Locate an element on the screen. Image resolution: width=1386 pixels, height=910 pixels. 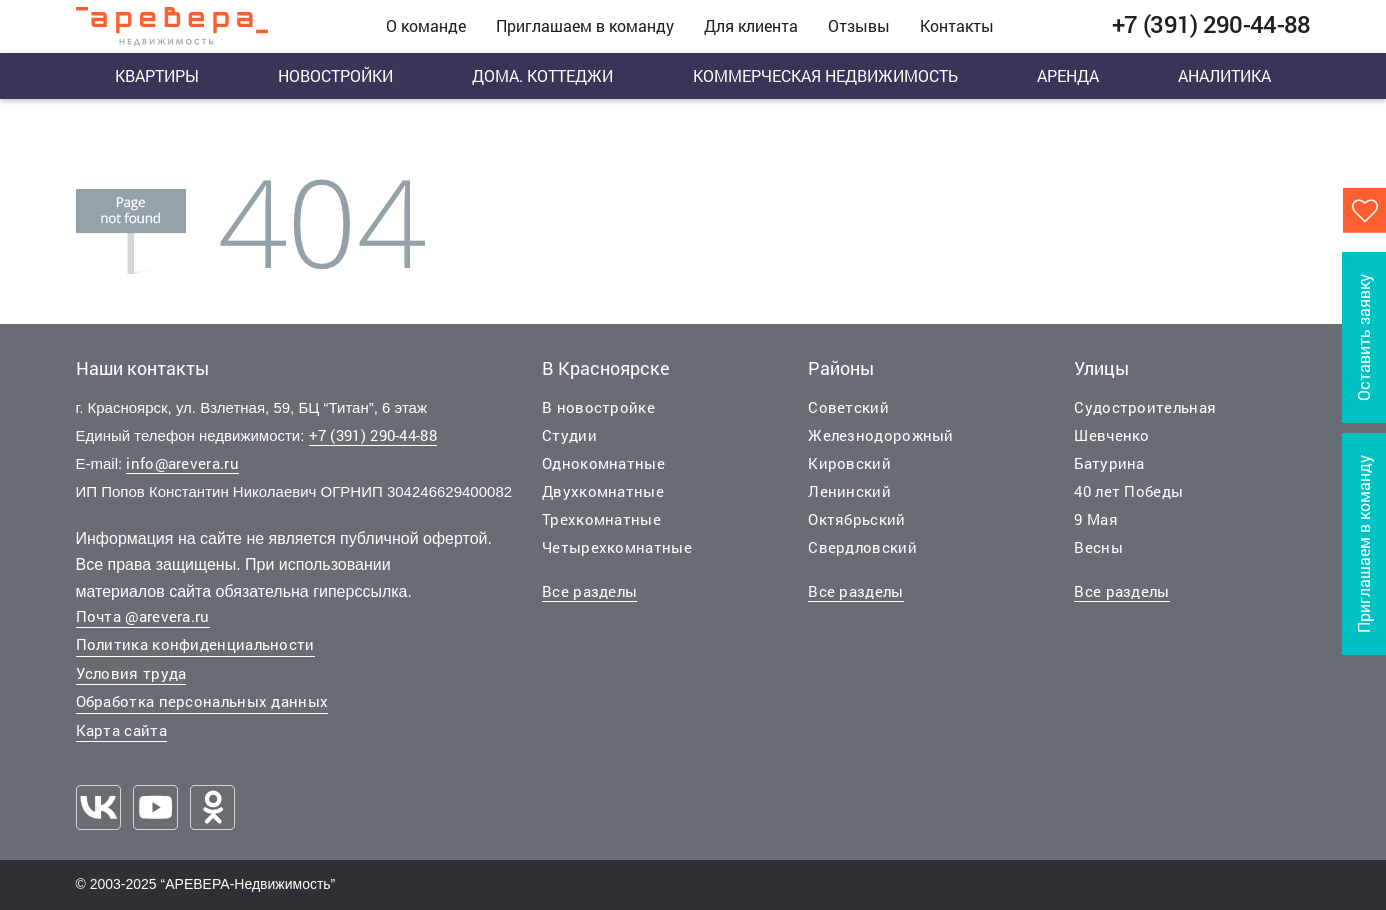
Отзывы is located at coordinates (859, 25).